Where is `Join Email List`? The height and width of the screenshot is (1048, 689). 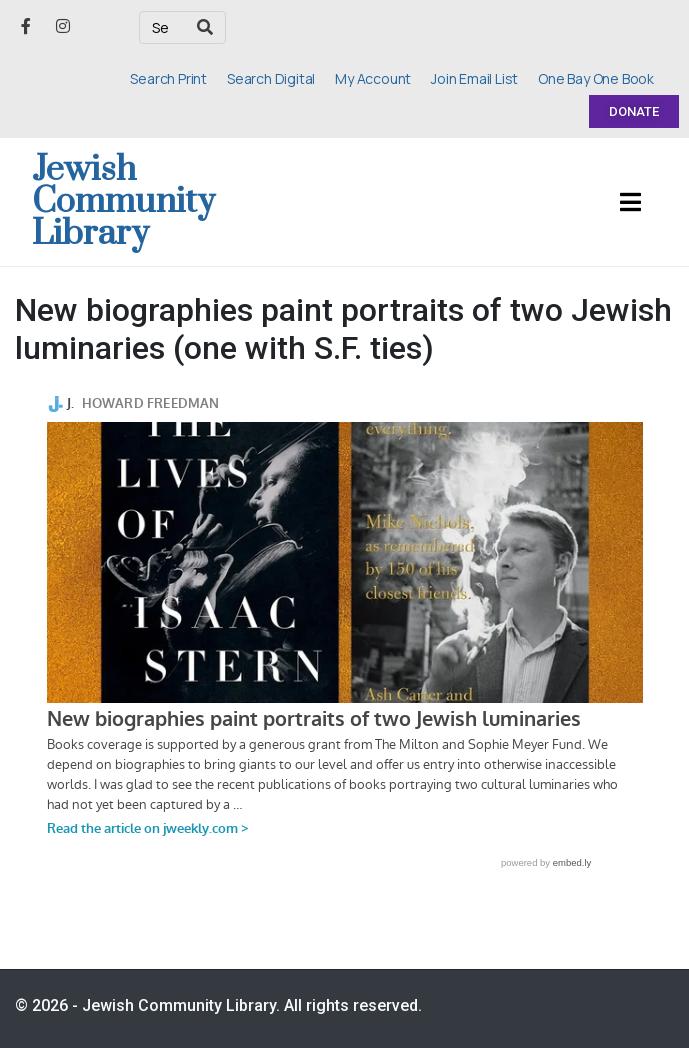
Join Email List is located at coordinates (474, 78).